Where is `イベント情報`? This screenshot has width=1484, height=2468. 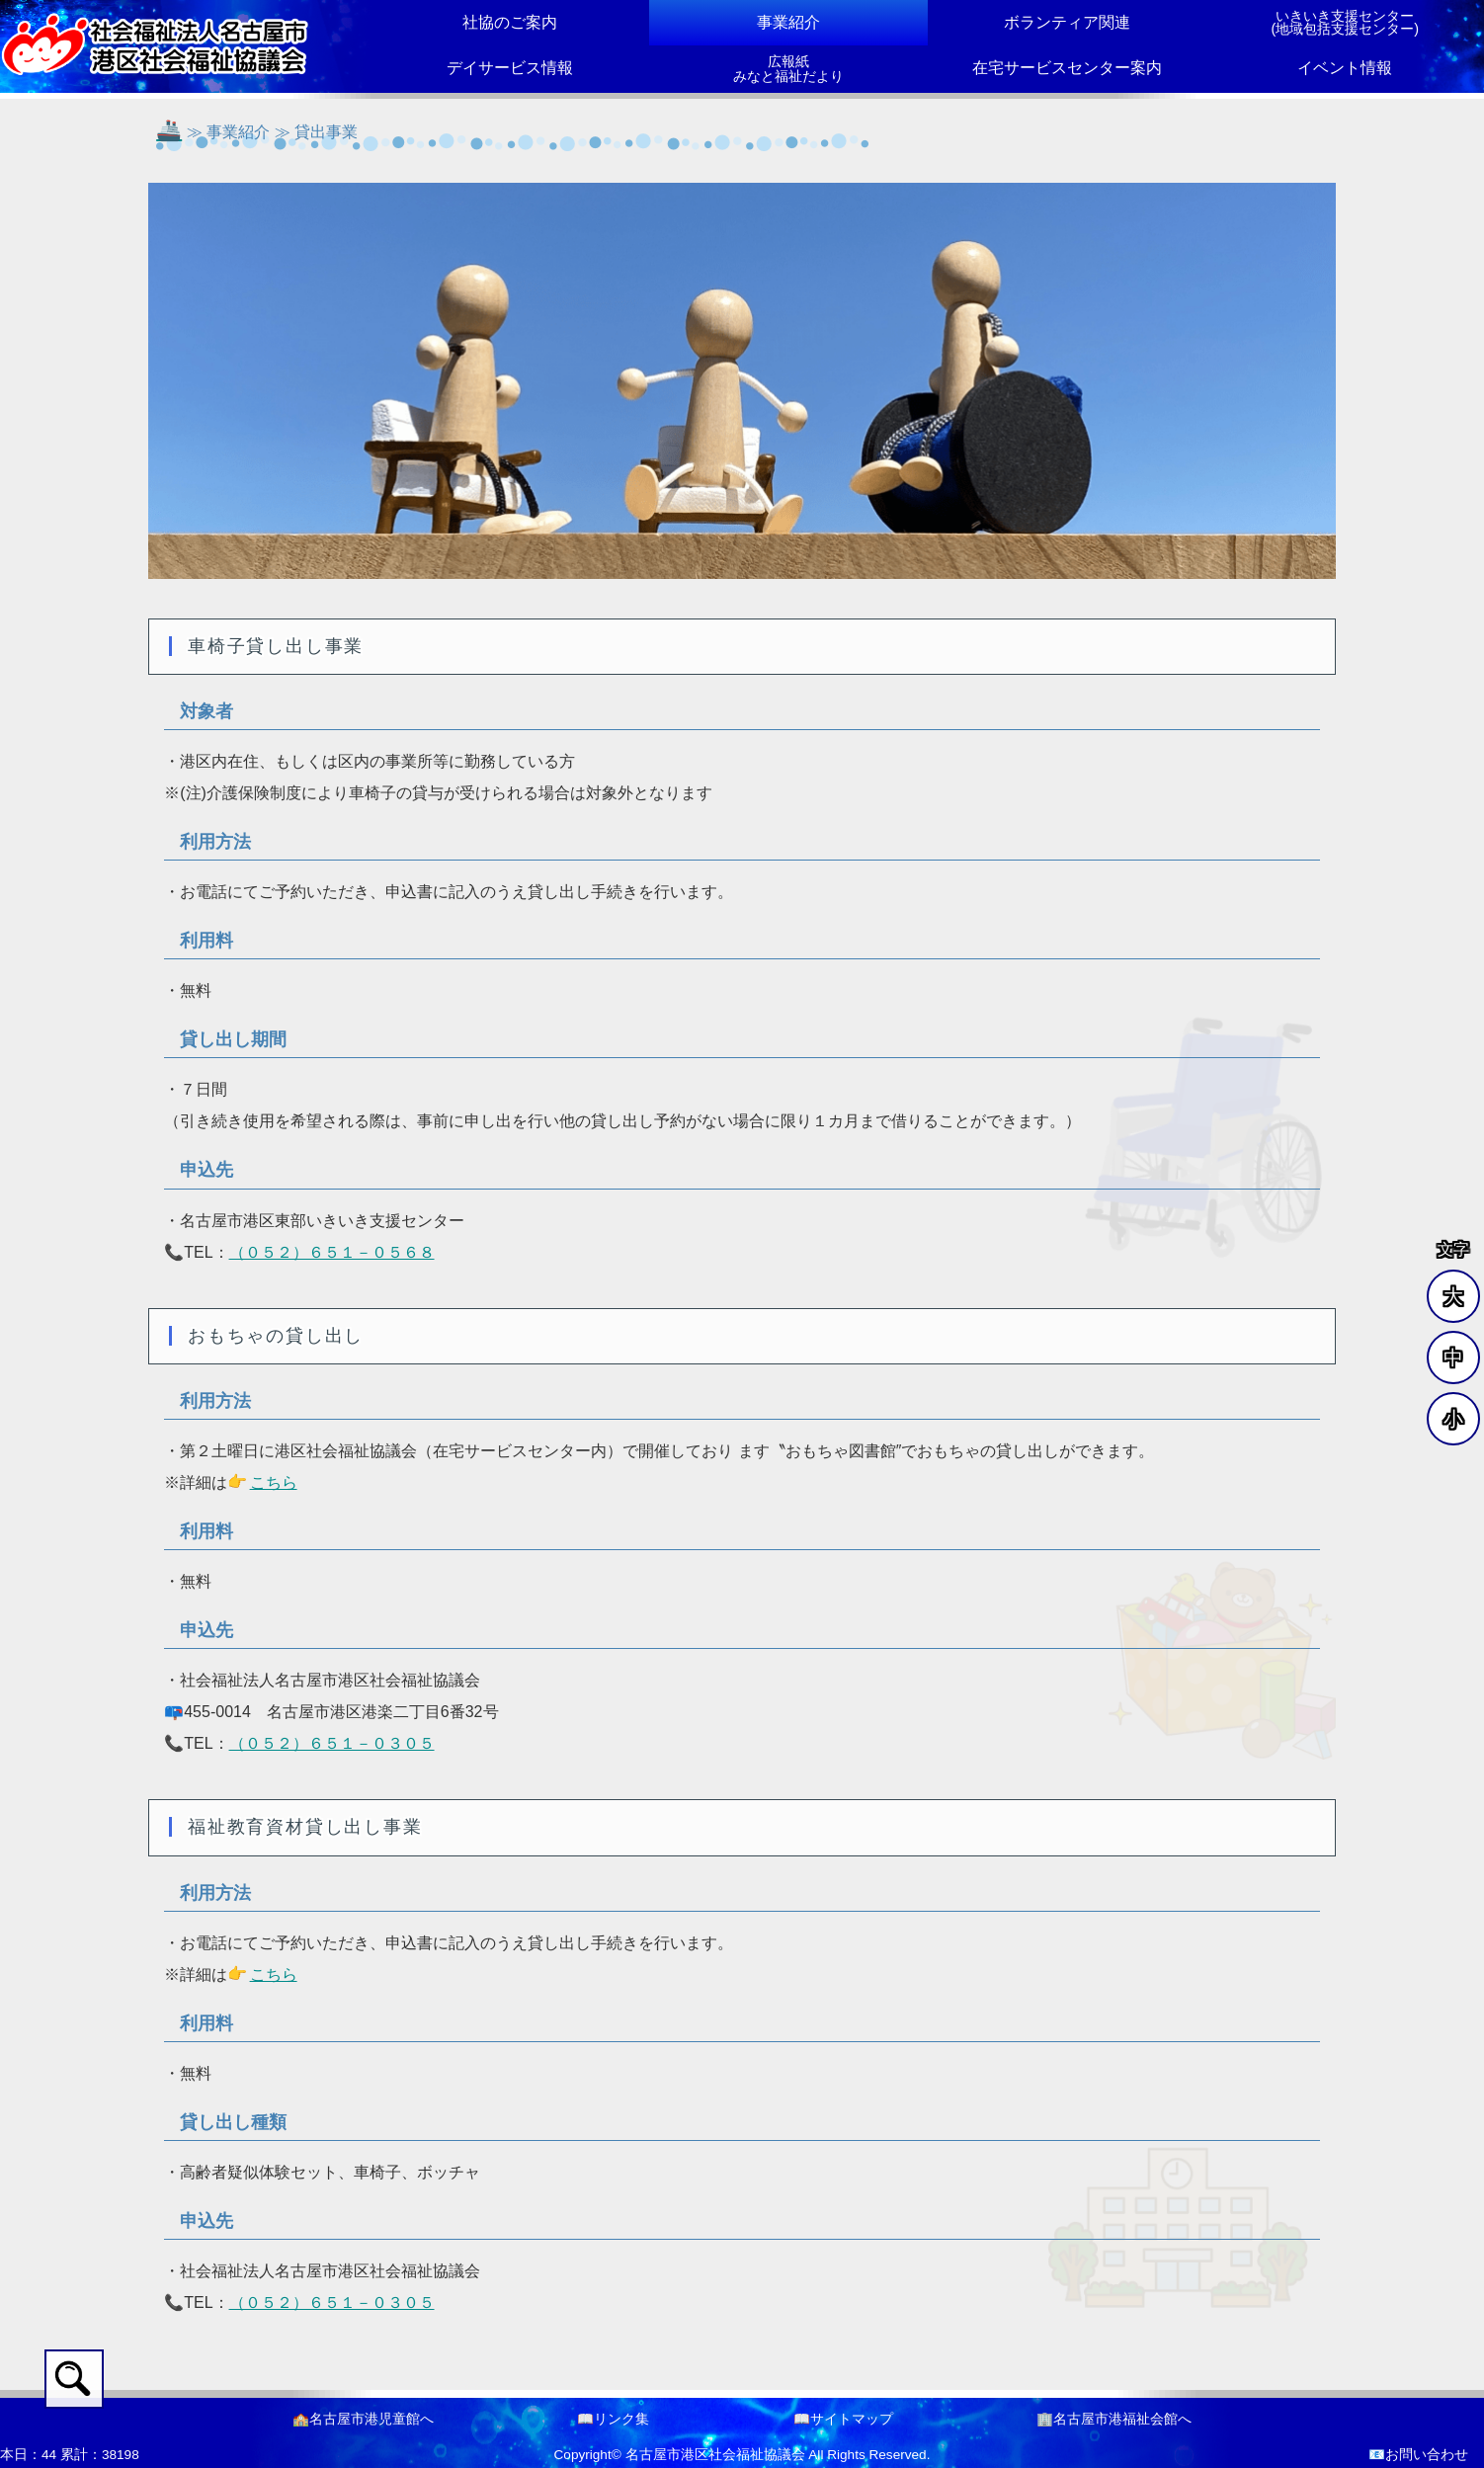 イベント情報 is located at coordinates (1344, 67).